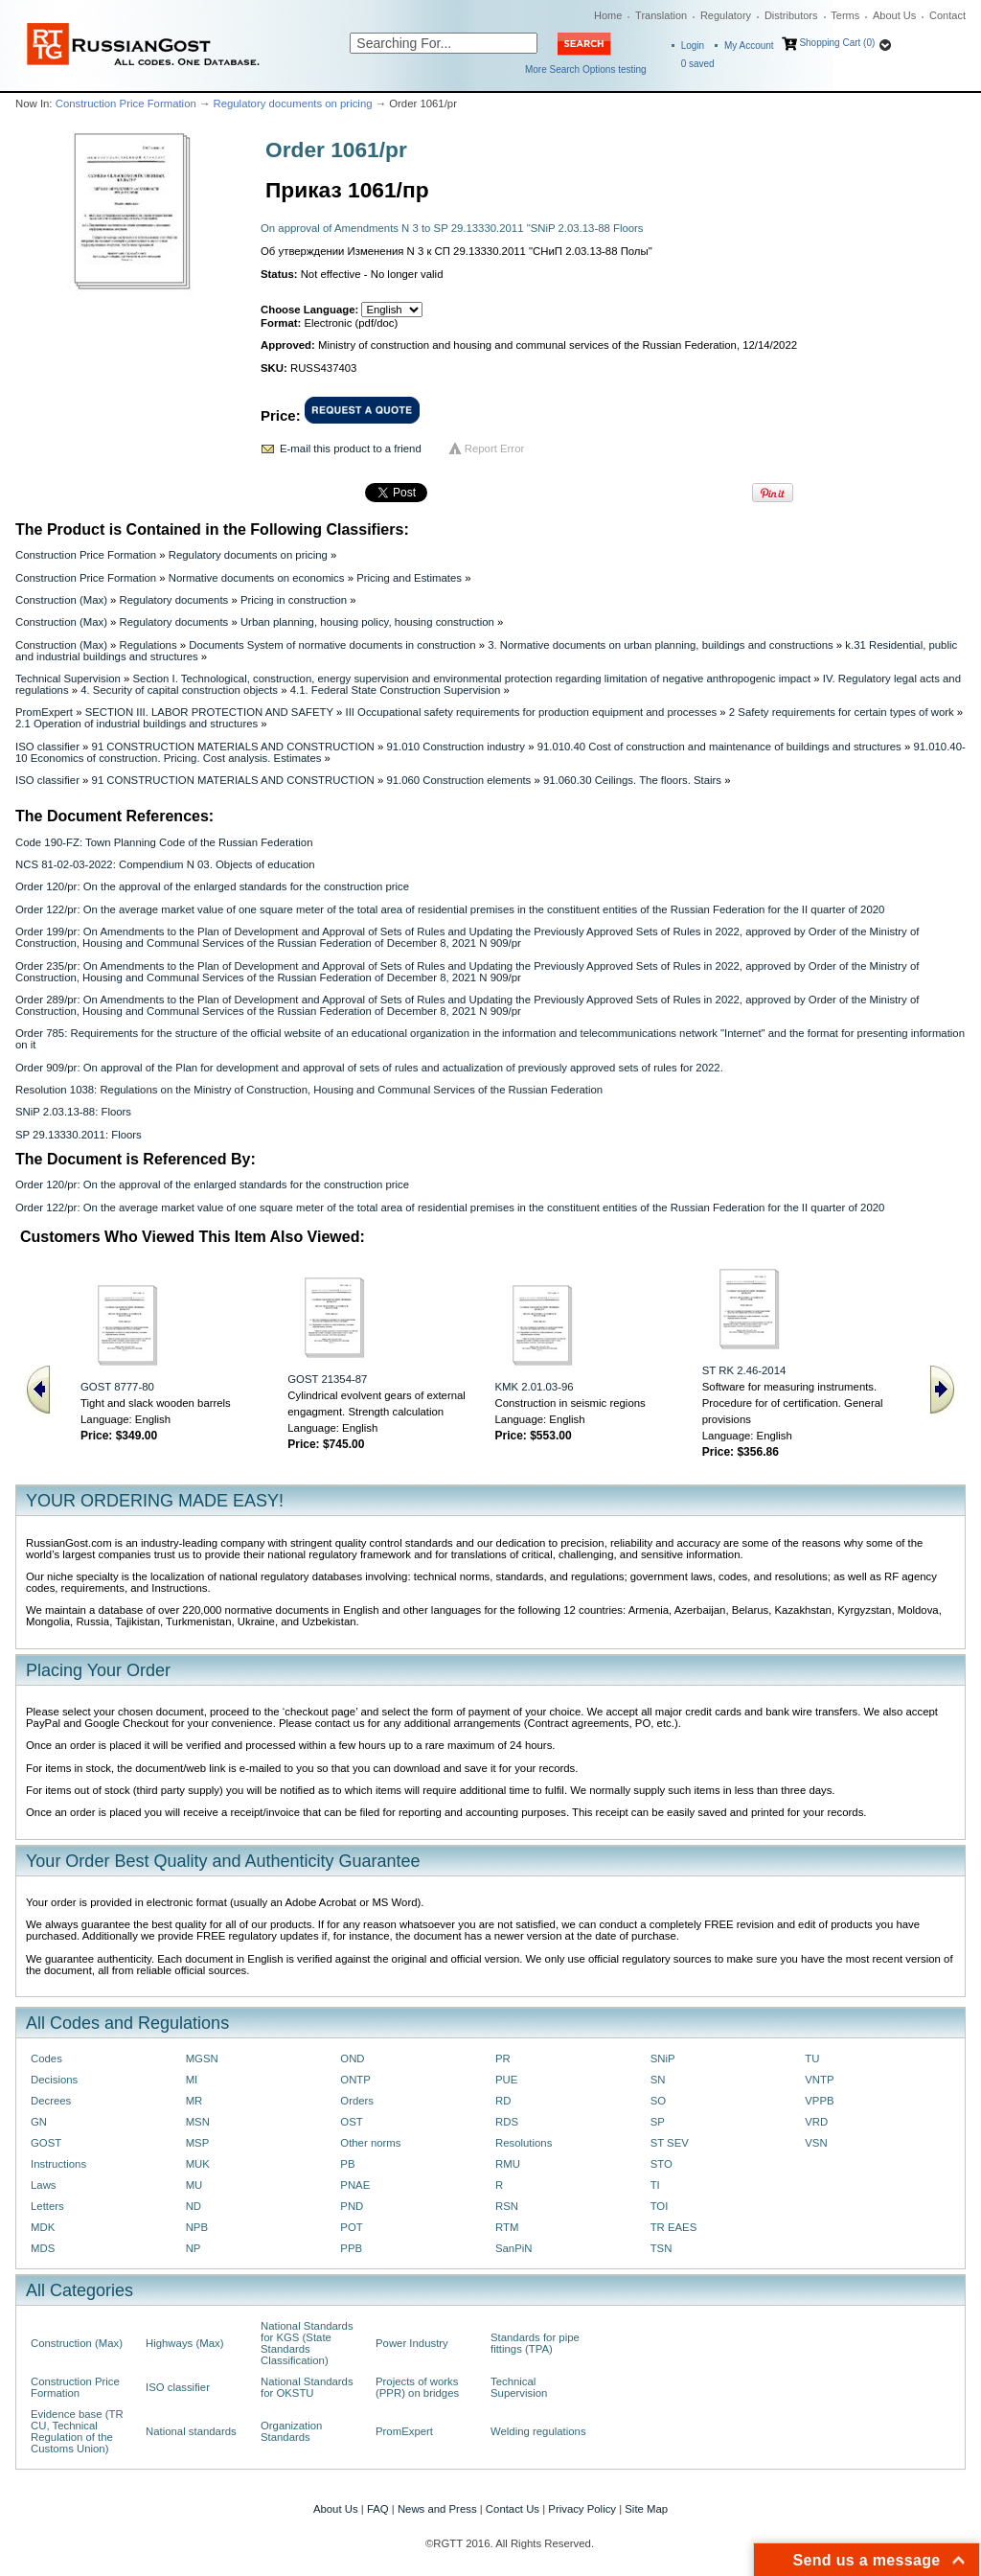  Describe the element at coordinates (54, 2079) in the screenshot. I see `Decisions` at that location.